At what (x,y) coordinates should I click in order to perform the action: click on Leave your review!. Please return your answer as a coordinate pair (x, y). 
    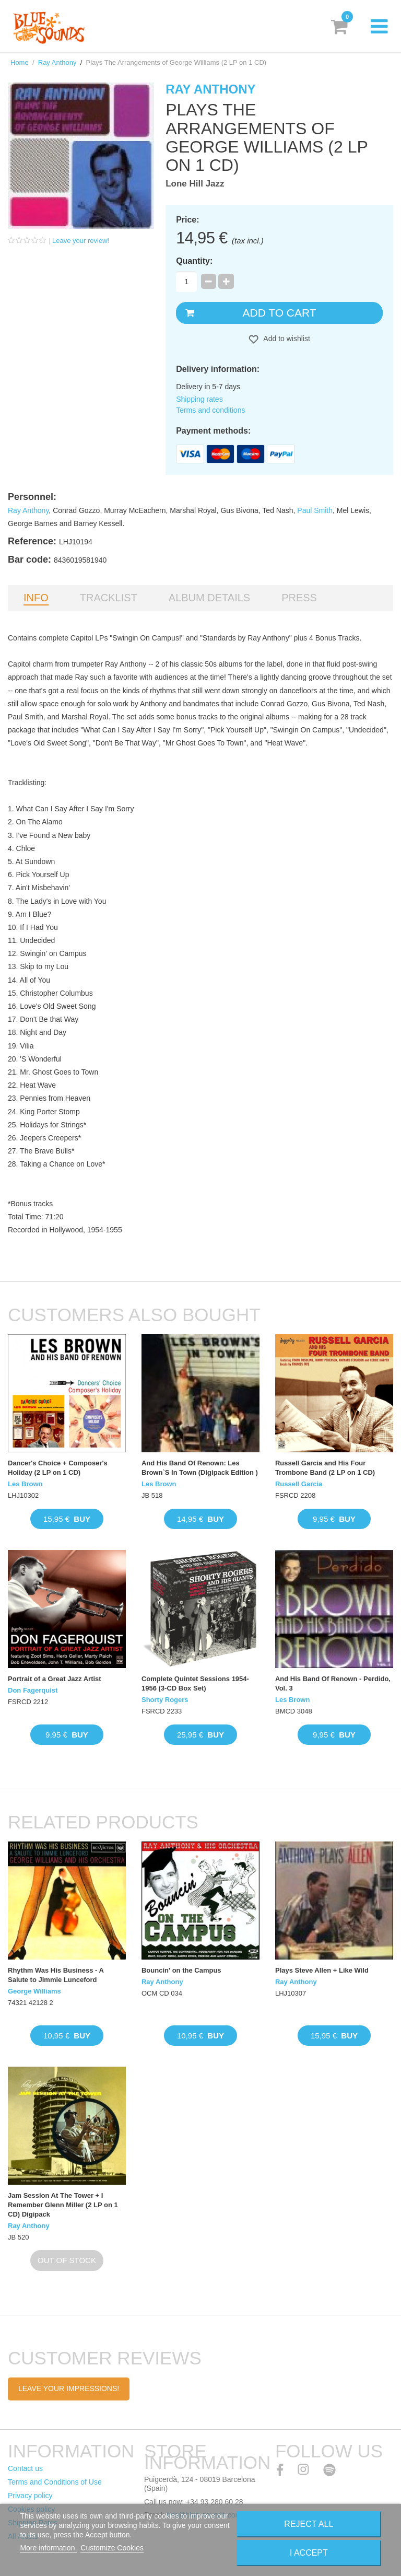
    Looking at the image, I should click on (80, 240).